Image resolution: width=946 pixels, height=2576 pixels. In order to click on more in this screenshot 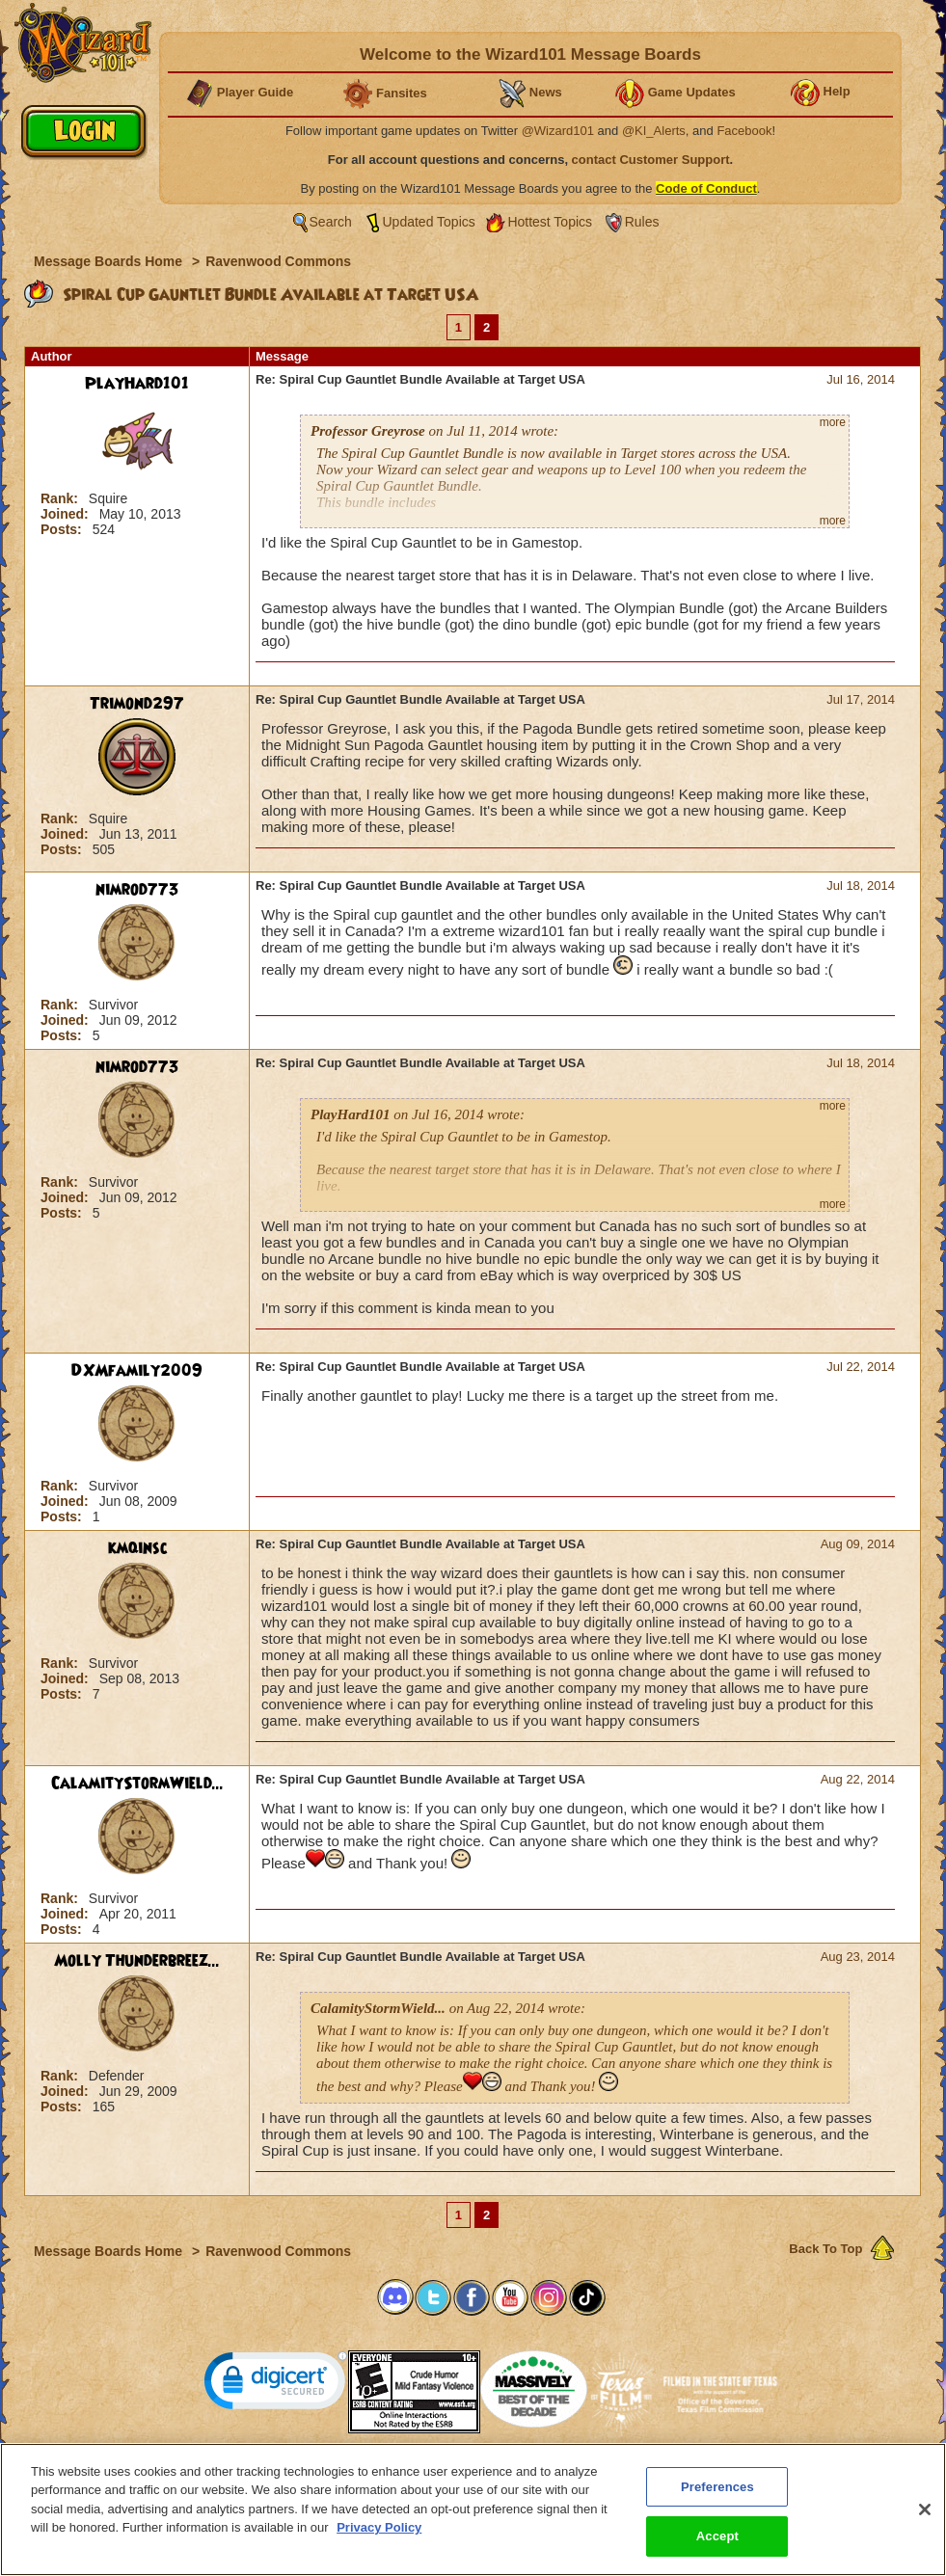, I will do `click(833, 422)`.